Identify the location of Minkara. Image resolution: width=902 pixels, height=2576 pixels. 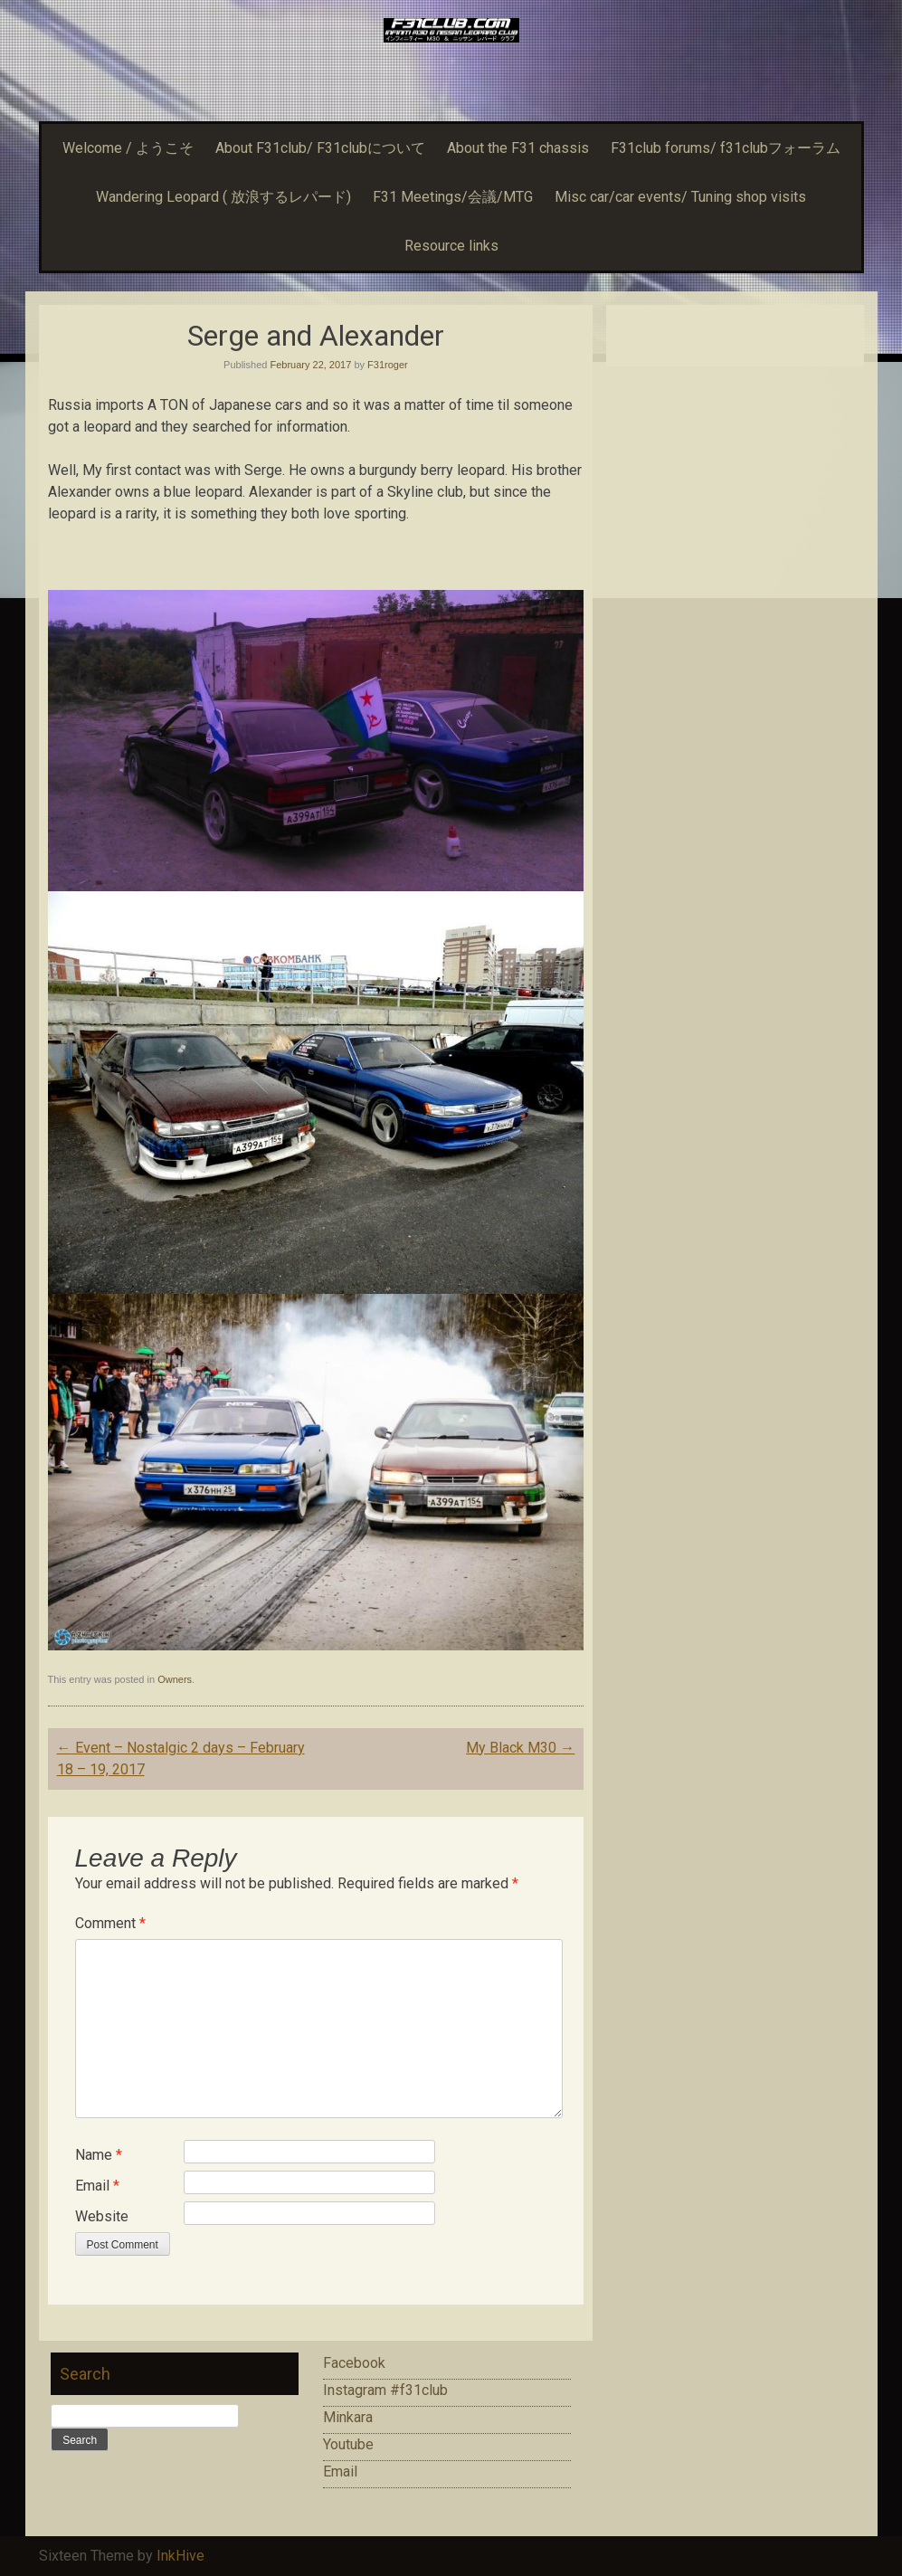
(348, 2417).